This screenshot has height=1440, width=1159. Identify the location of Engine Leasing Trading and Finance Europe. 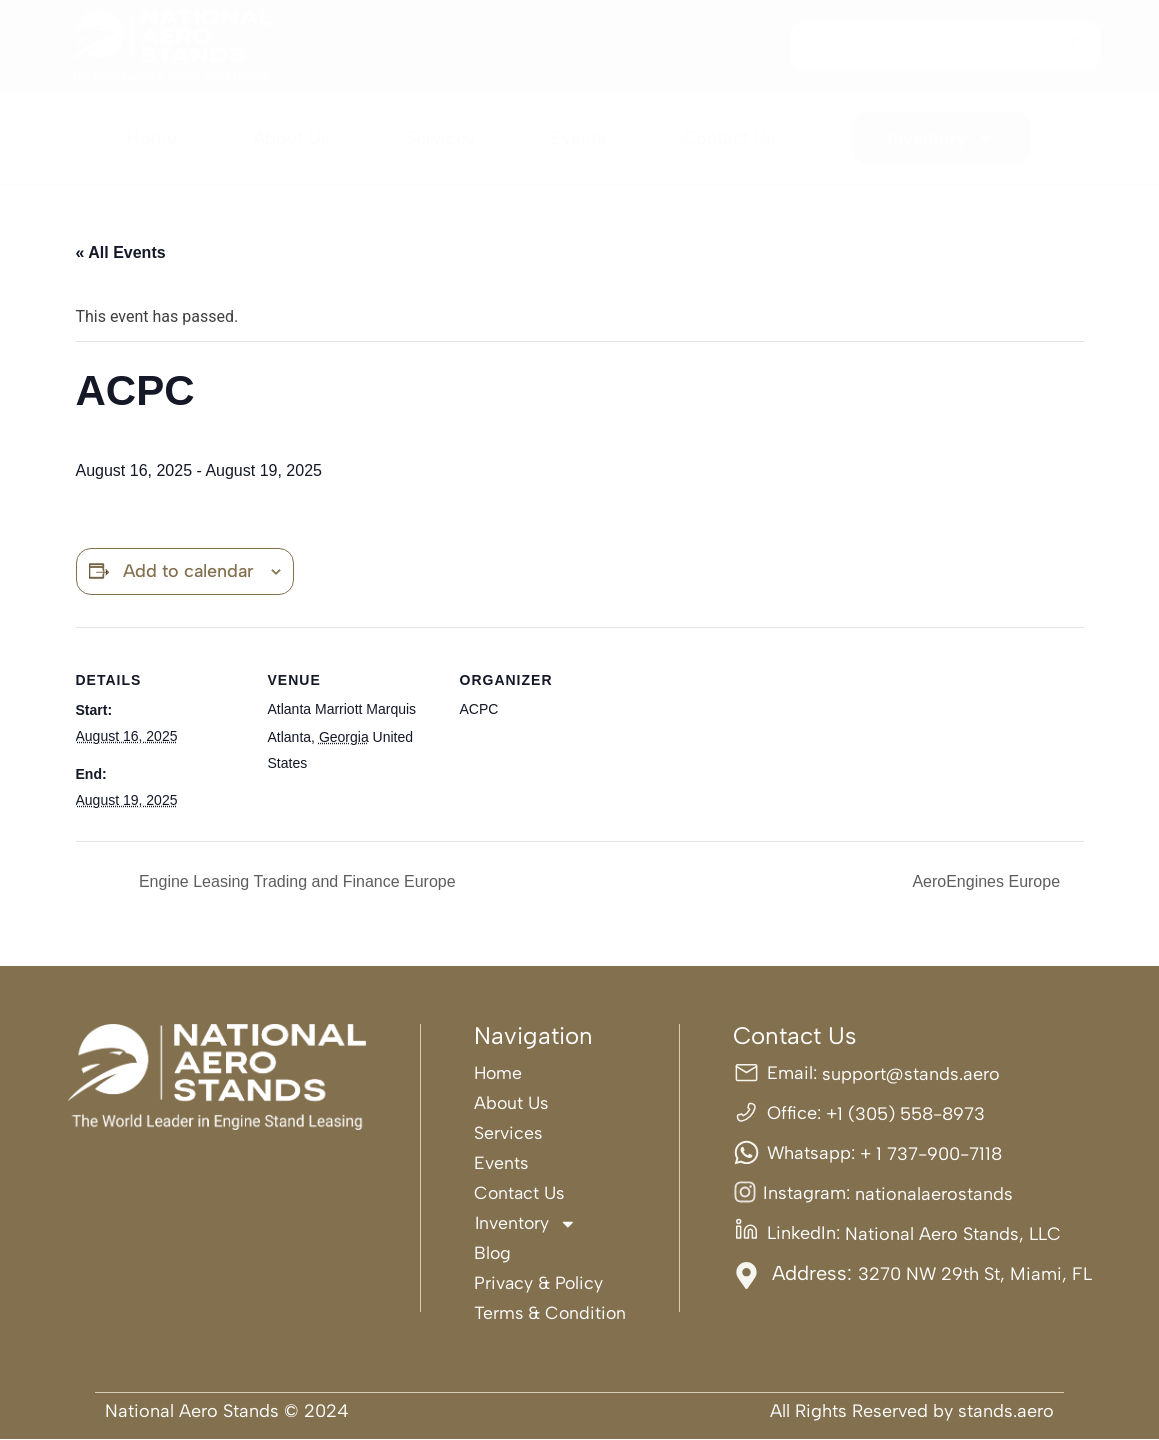
(295, 881).